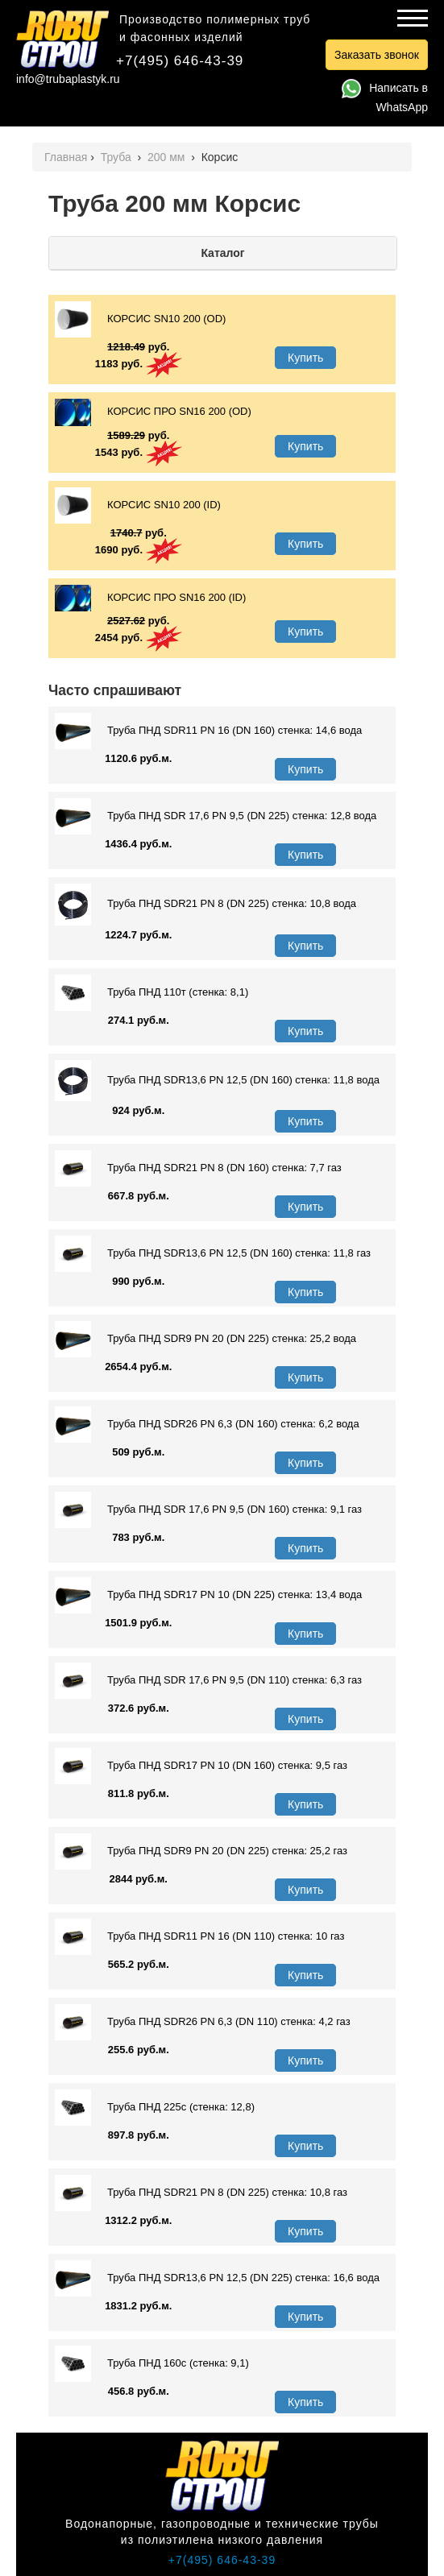 The width and height of the screenshot is (444, 2576). Describe the element at coordinates (153, 412) in the screenshot. I see `КОРСИС ПРО SN16 200 (OD)` at that location.